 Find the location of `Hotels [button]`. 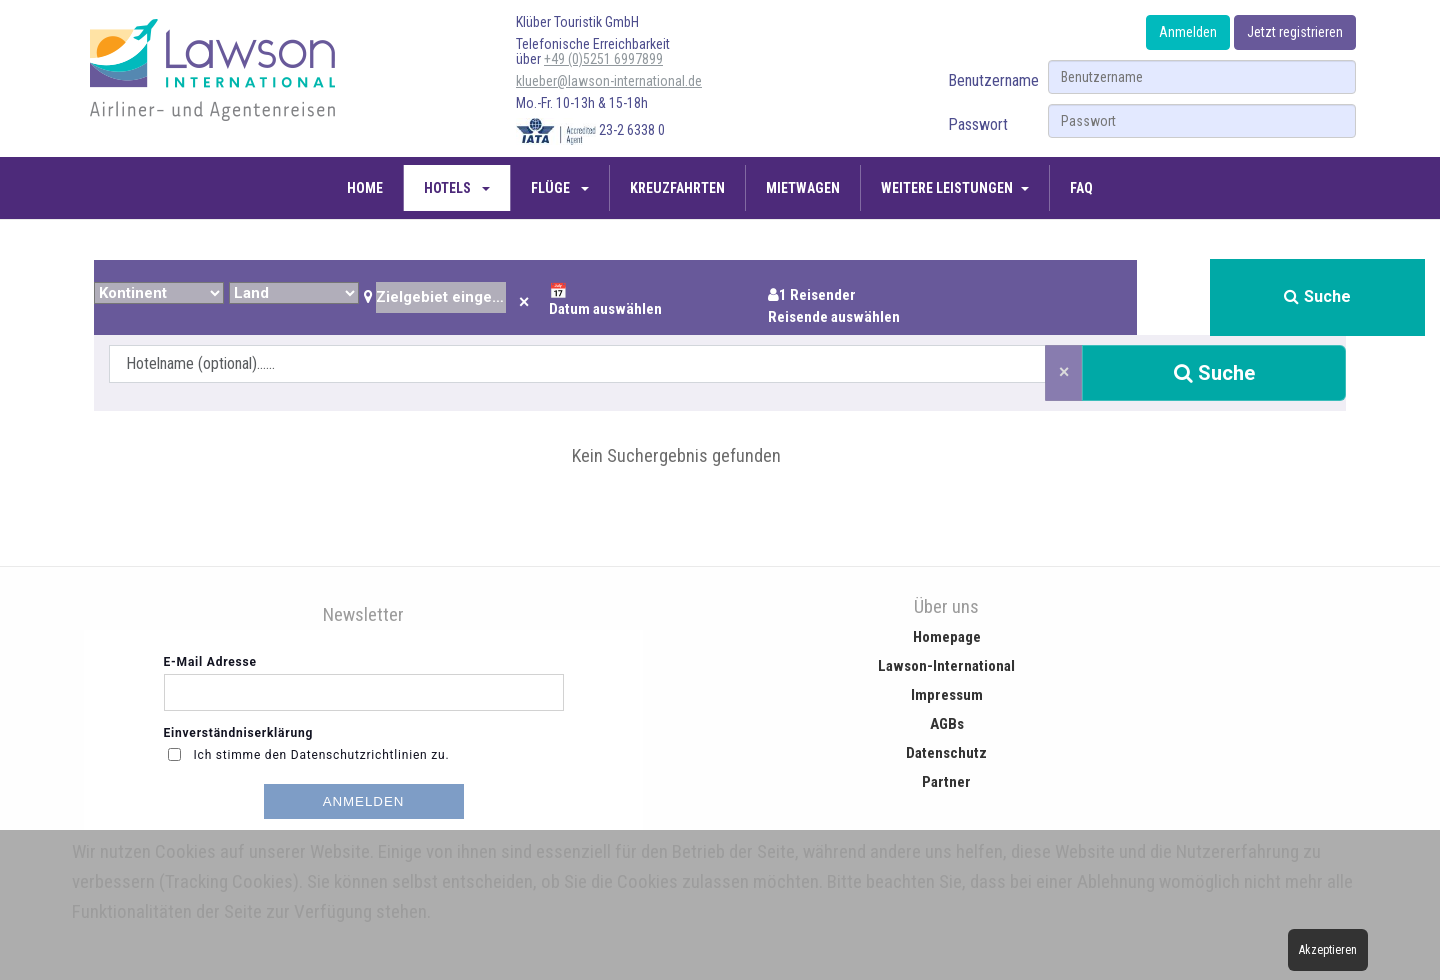

Hotels [button] is located at coordinates (449, 188).